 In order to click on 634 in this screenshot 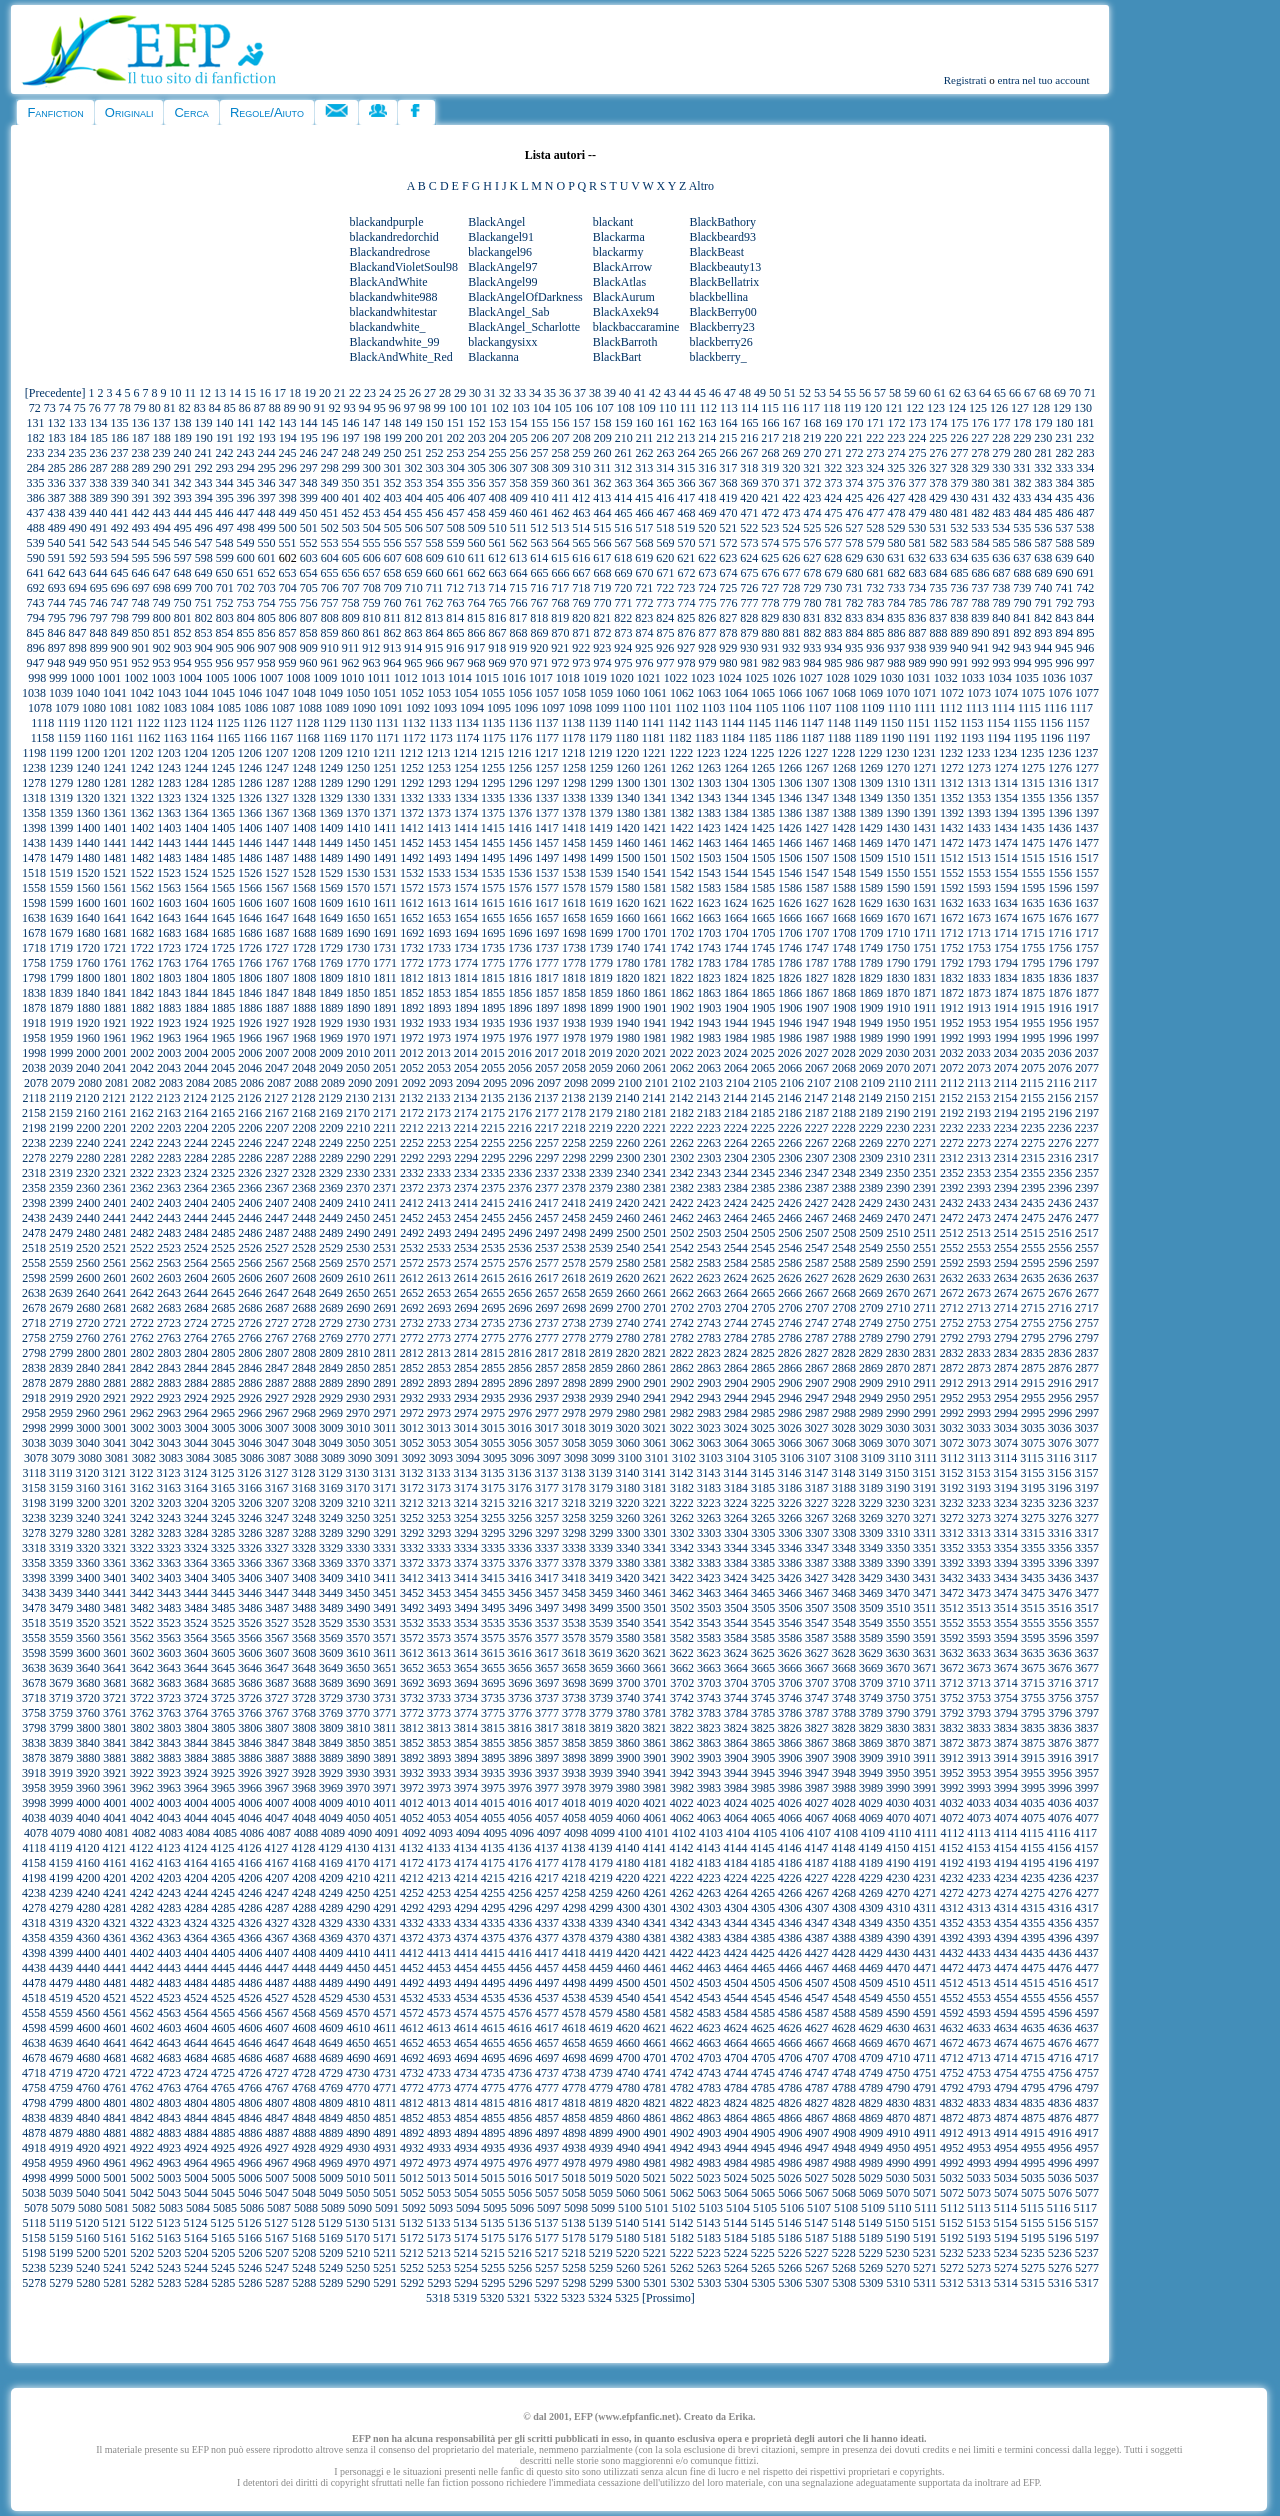, I will do `click(959, 558)`.